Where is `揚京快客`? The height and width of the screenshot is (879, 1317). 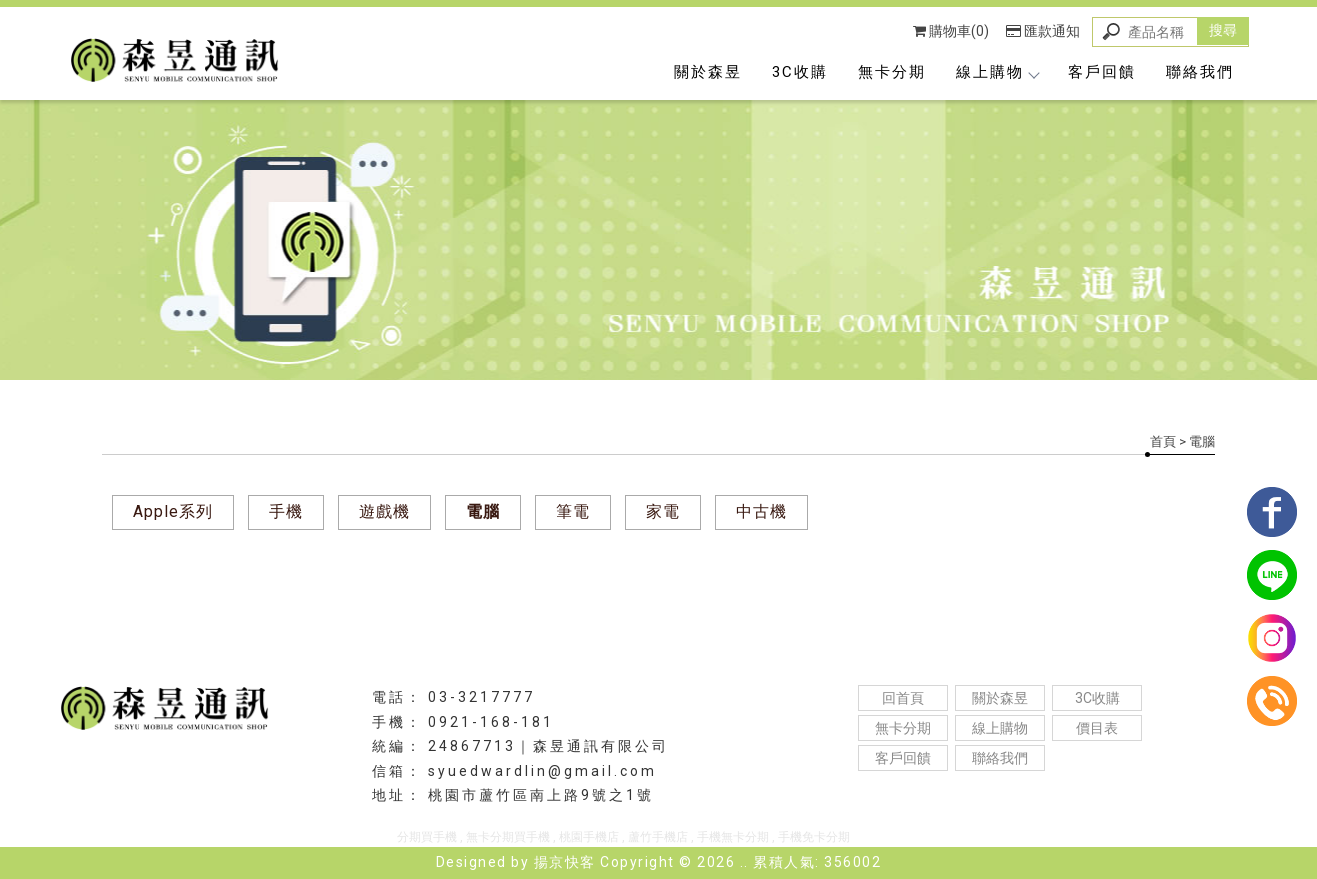
揚京快客 is located at coordinates (565, 862).